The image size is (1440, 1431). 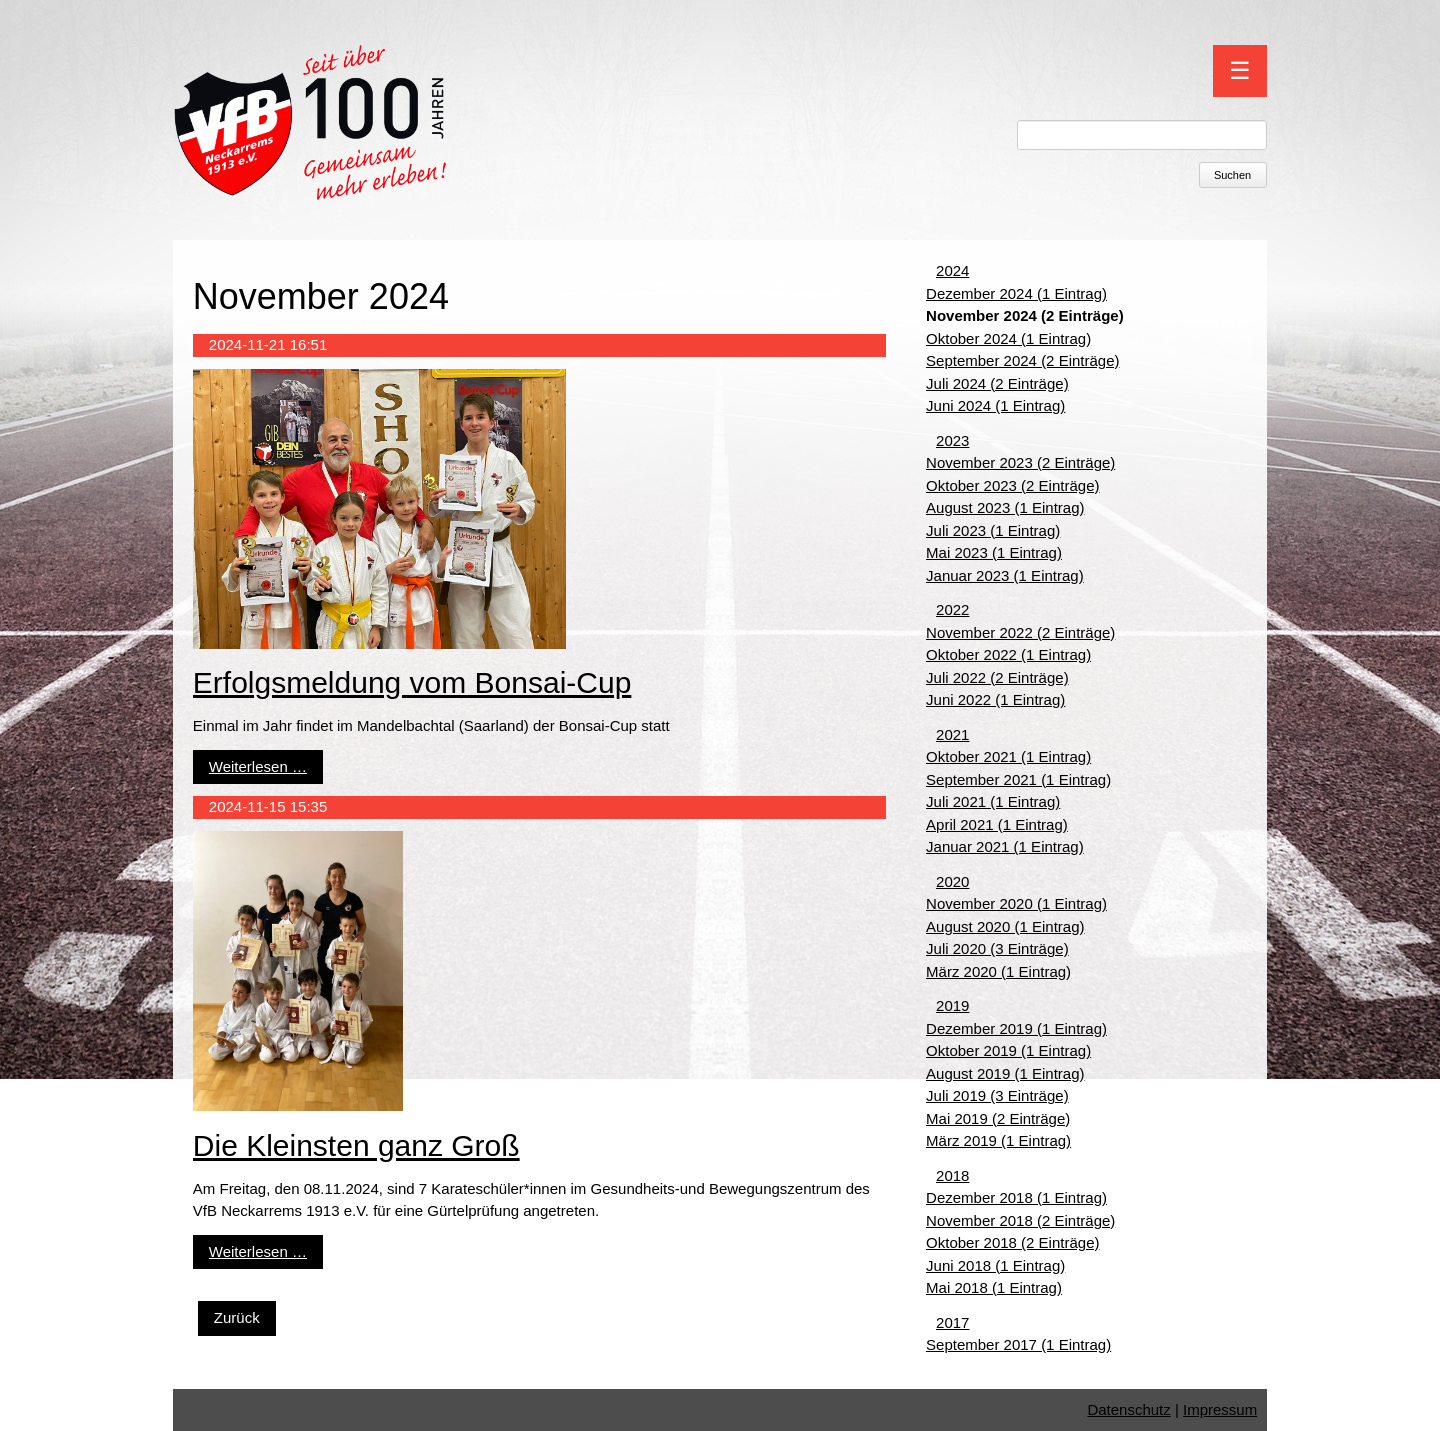 What do you see at coordinates (995, 405) in the screenshot?
I see `Juni 2024 (1 Eintrag)` at bounding box center [995, 405].